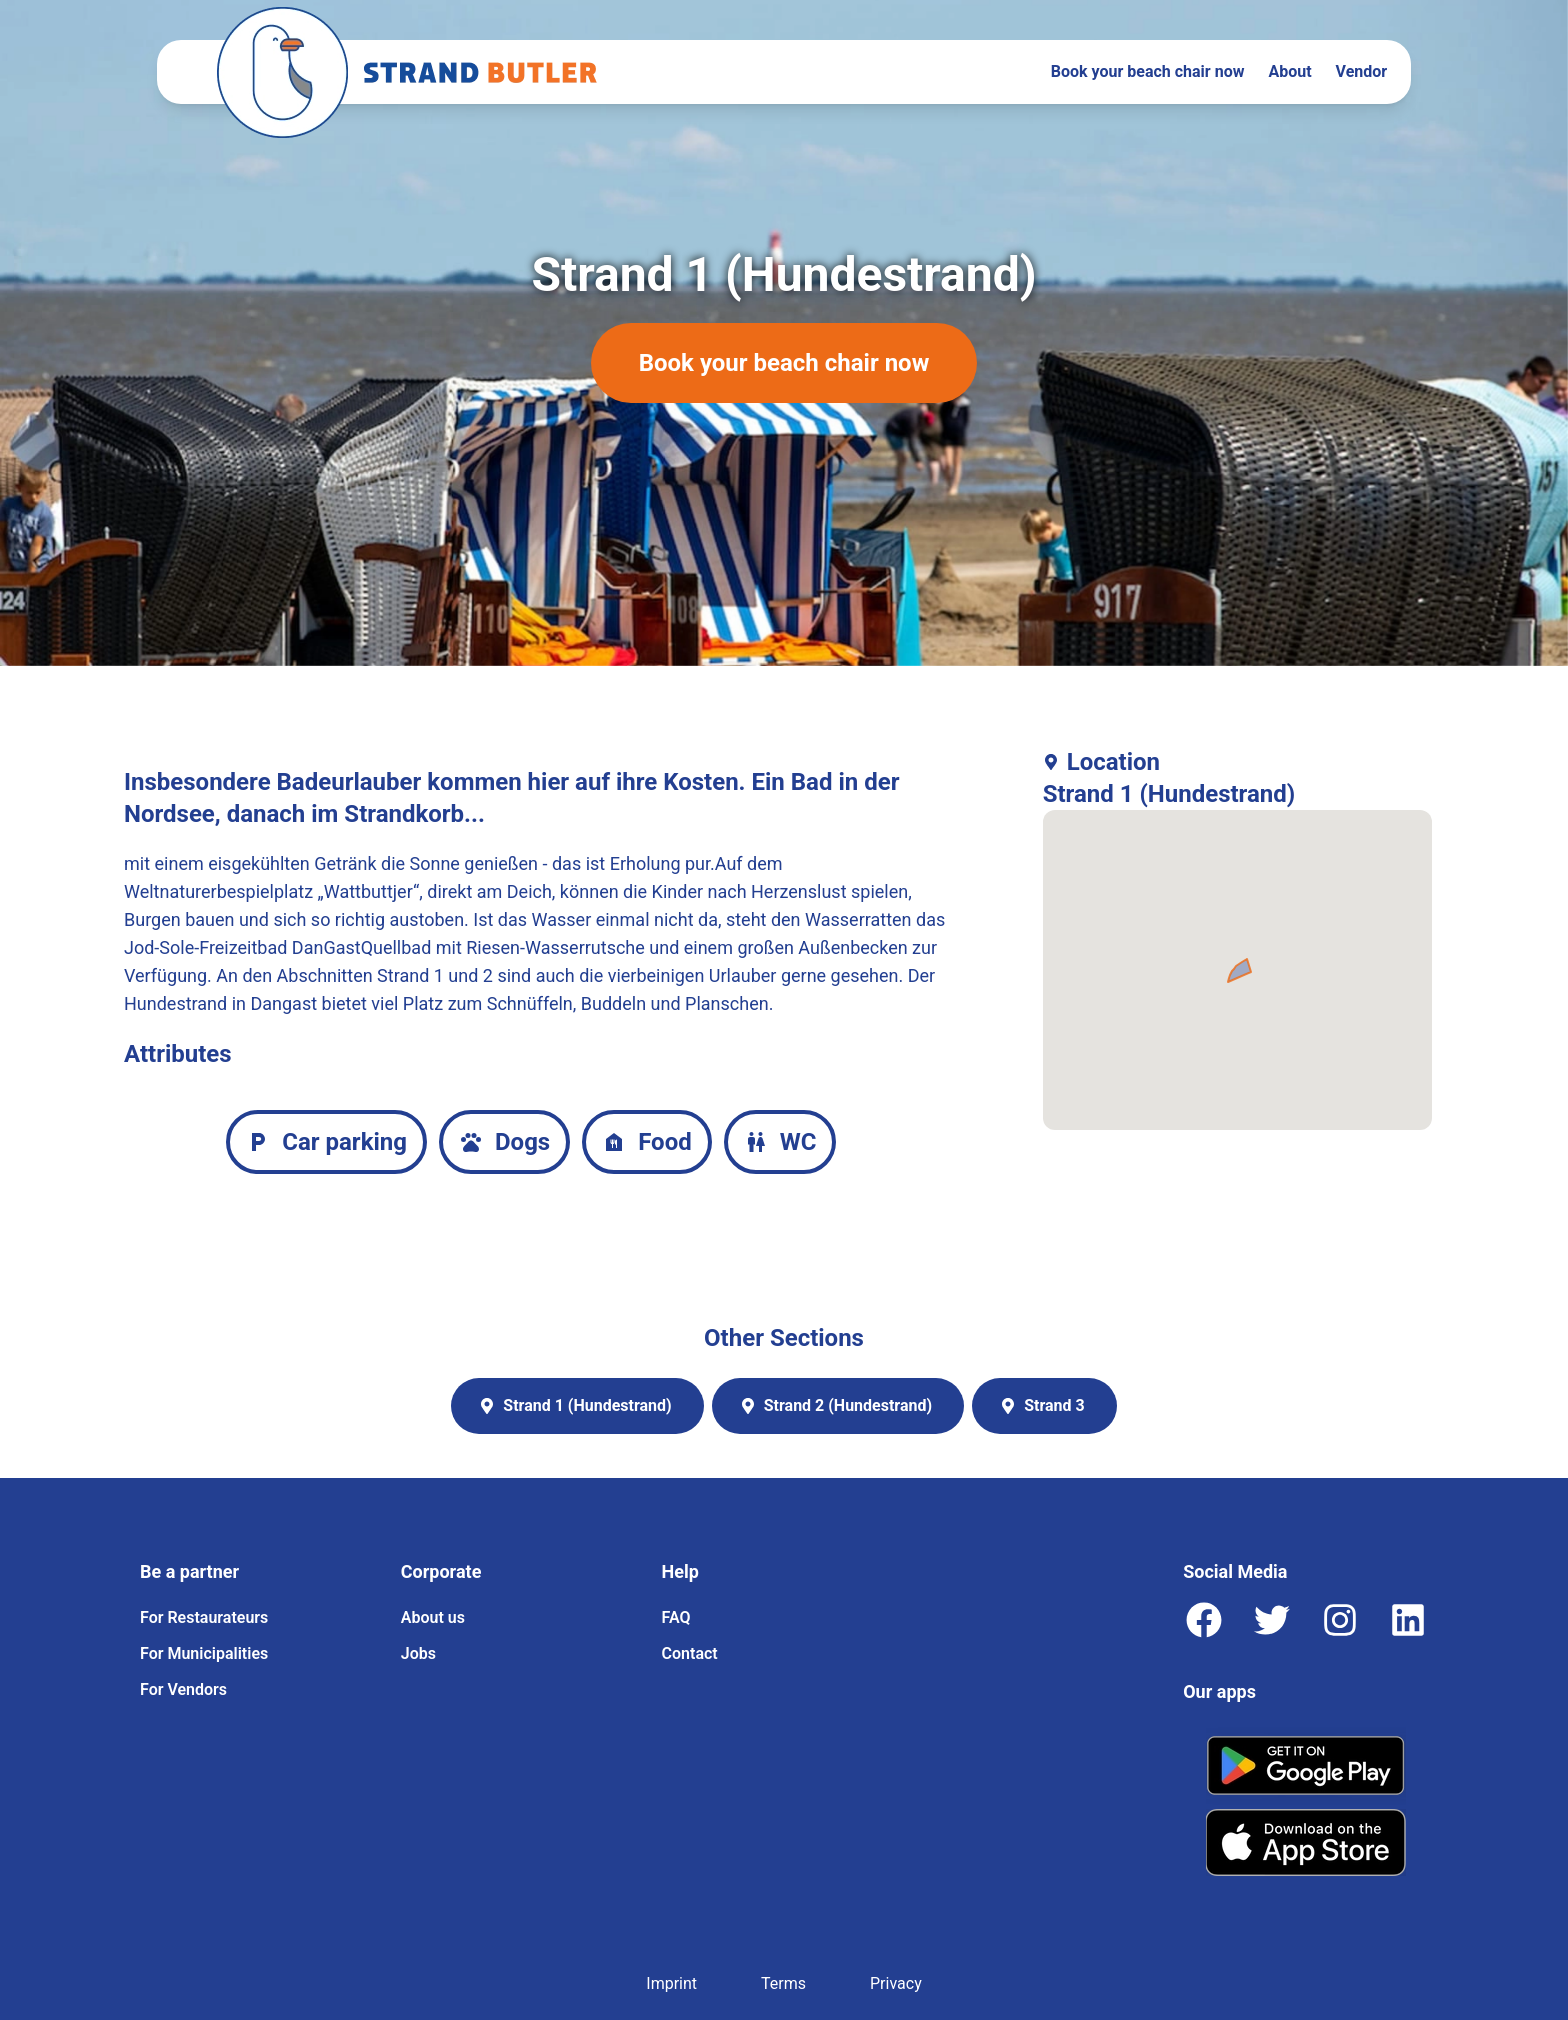 This screenshot has width=1568, height=2020. Describe the element at coordinates (1289, 71) in the screenshot. I see `About` at that location.